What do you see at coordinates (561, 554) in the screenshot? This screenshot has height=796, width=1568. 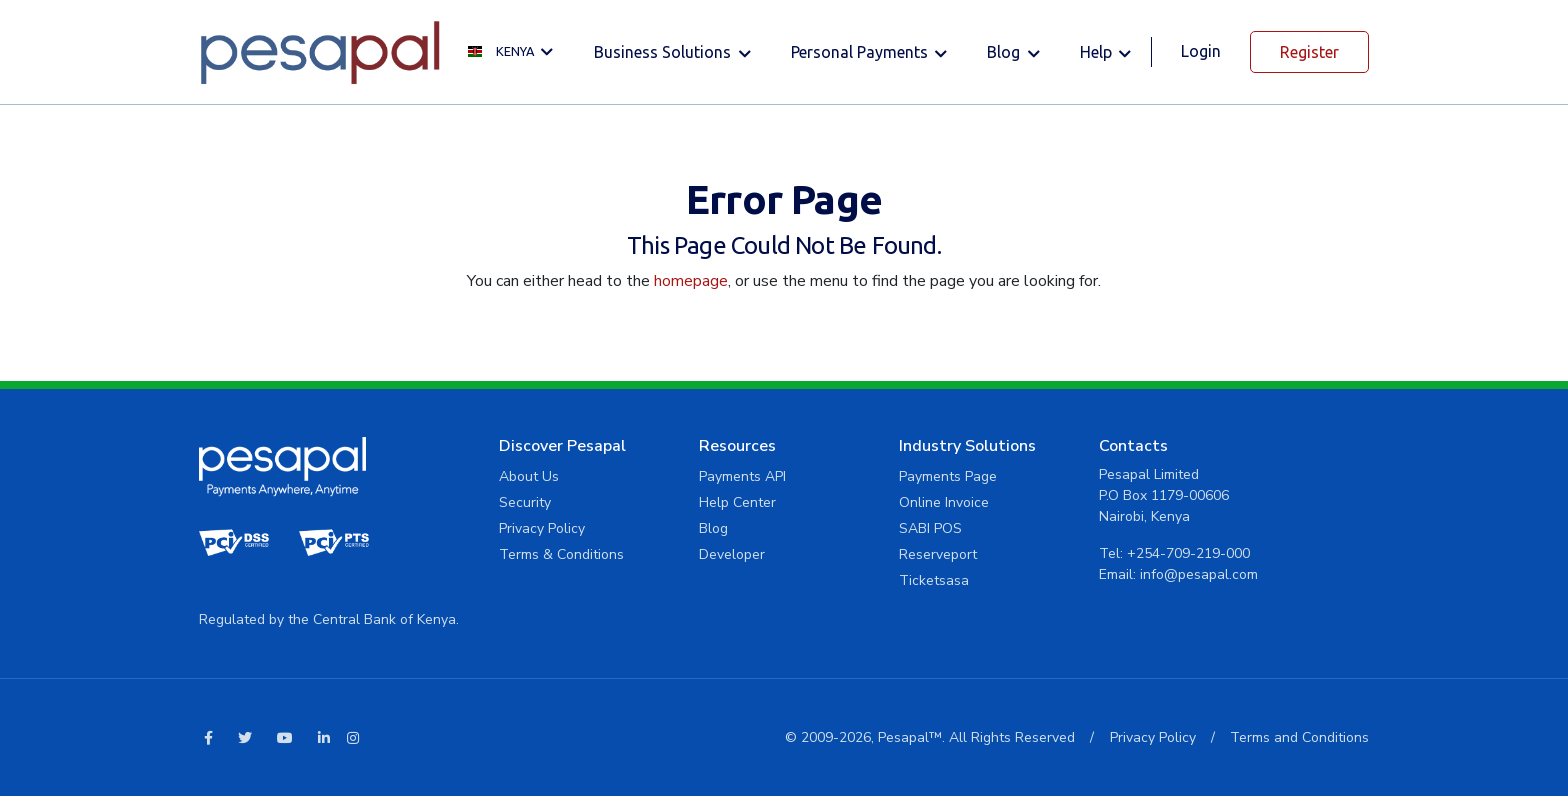 I see `Terms & Conditions` at bounding box center [561, 554].